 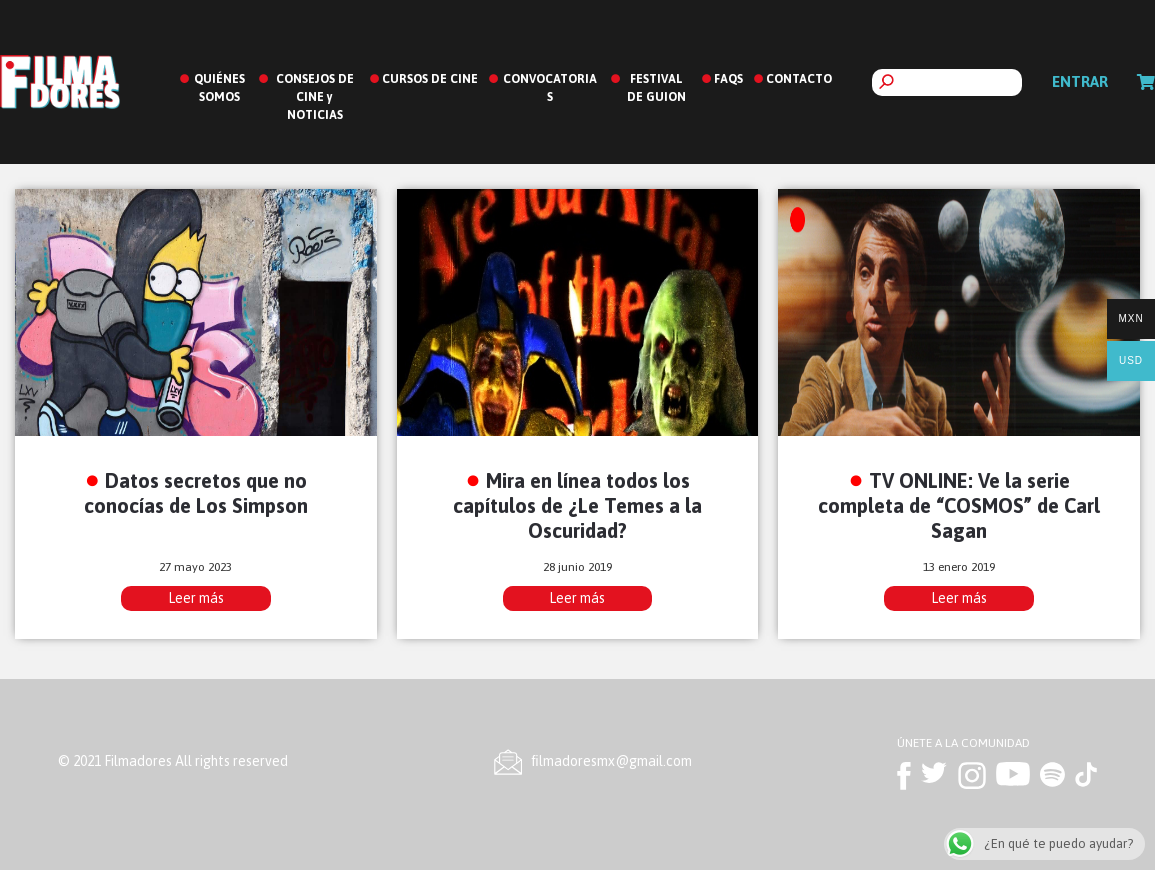 I want to click on Datos secretos que no conocías de Los Simpson, so click(x=196, y=493).